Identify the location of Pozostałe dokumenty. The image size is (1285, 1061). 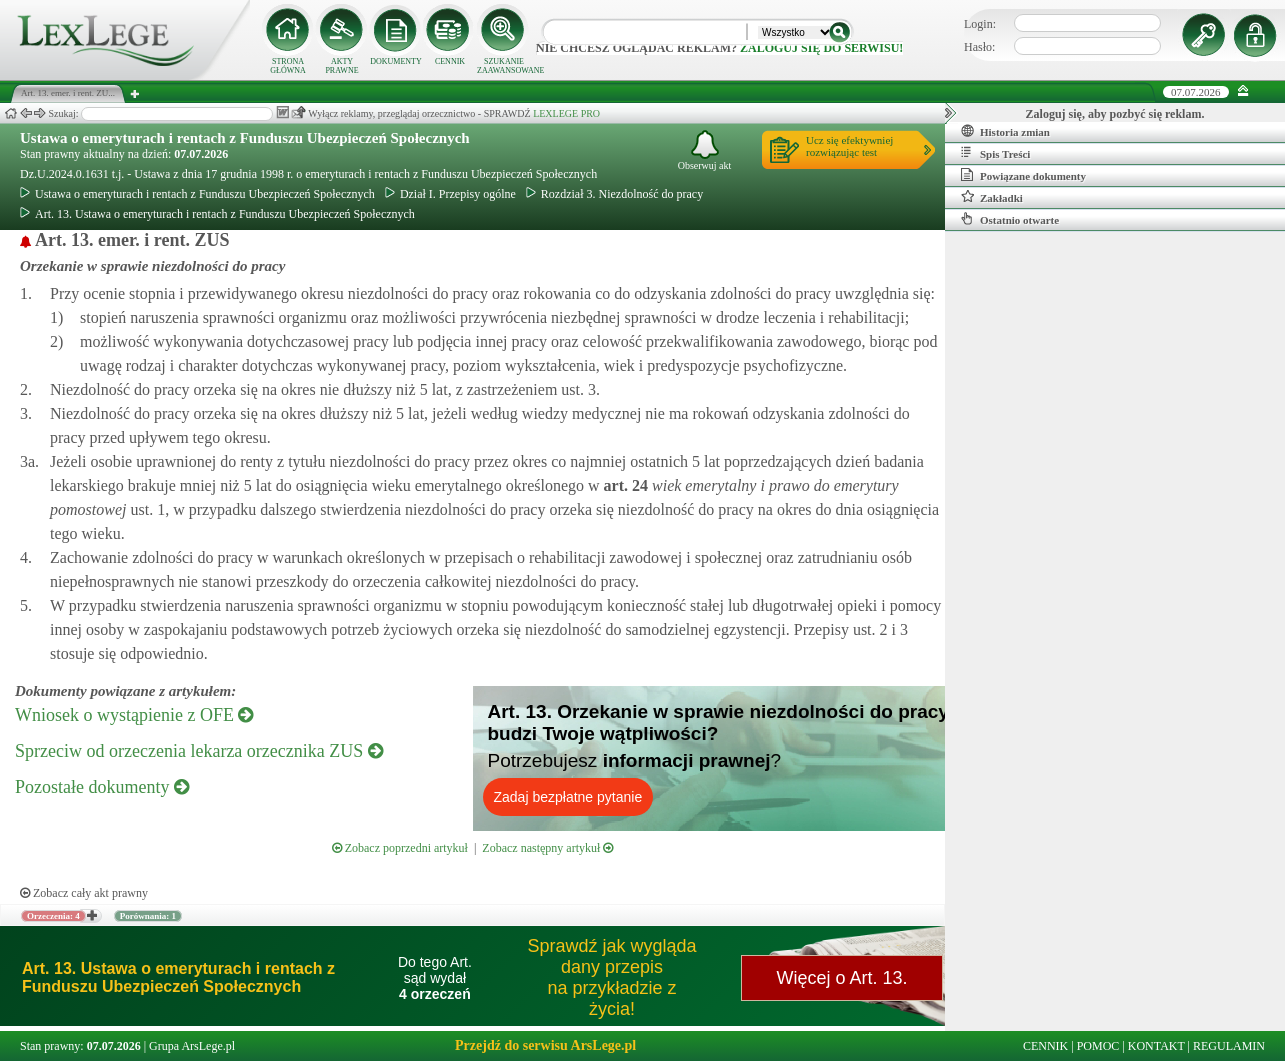
(102, 787).